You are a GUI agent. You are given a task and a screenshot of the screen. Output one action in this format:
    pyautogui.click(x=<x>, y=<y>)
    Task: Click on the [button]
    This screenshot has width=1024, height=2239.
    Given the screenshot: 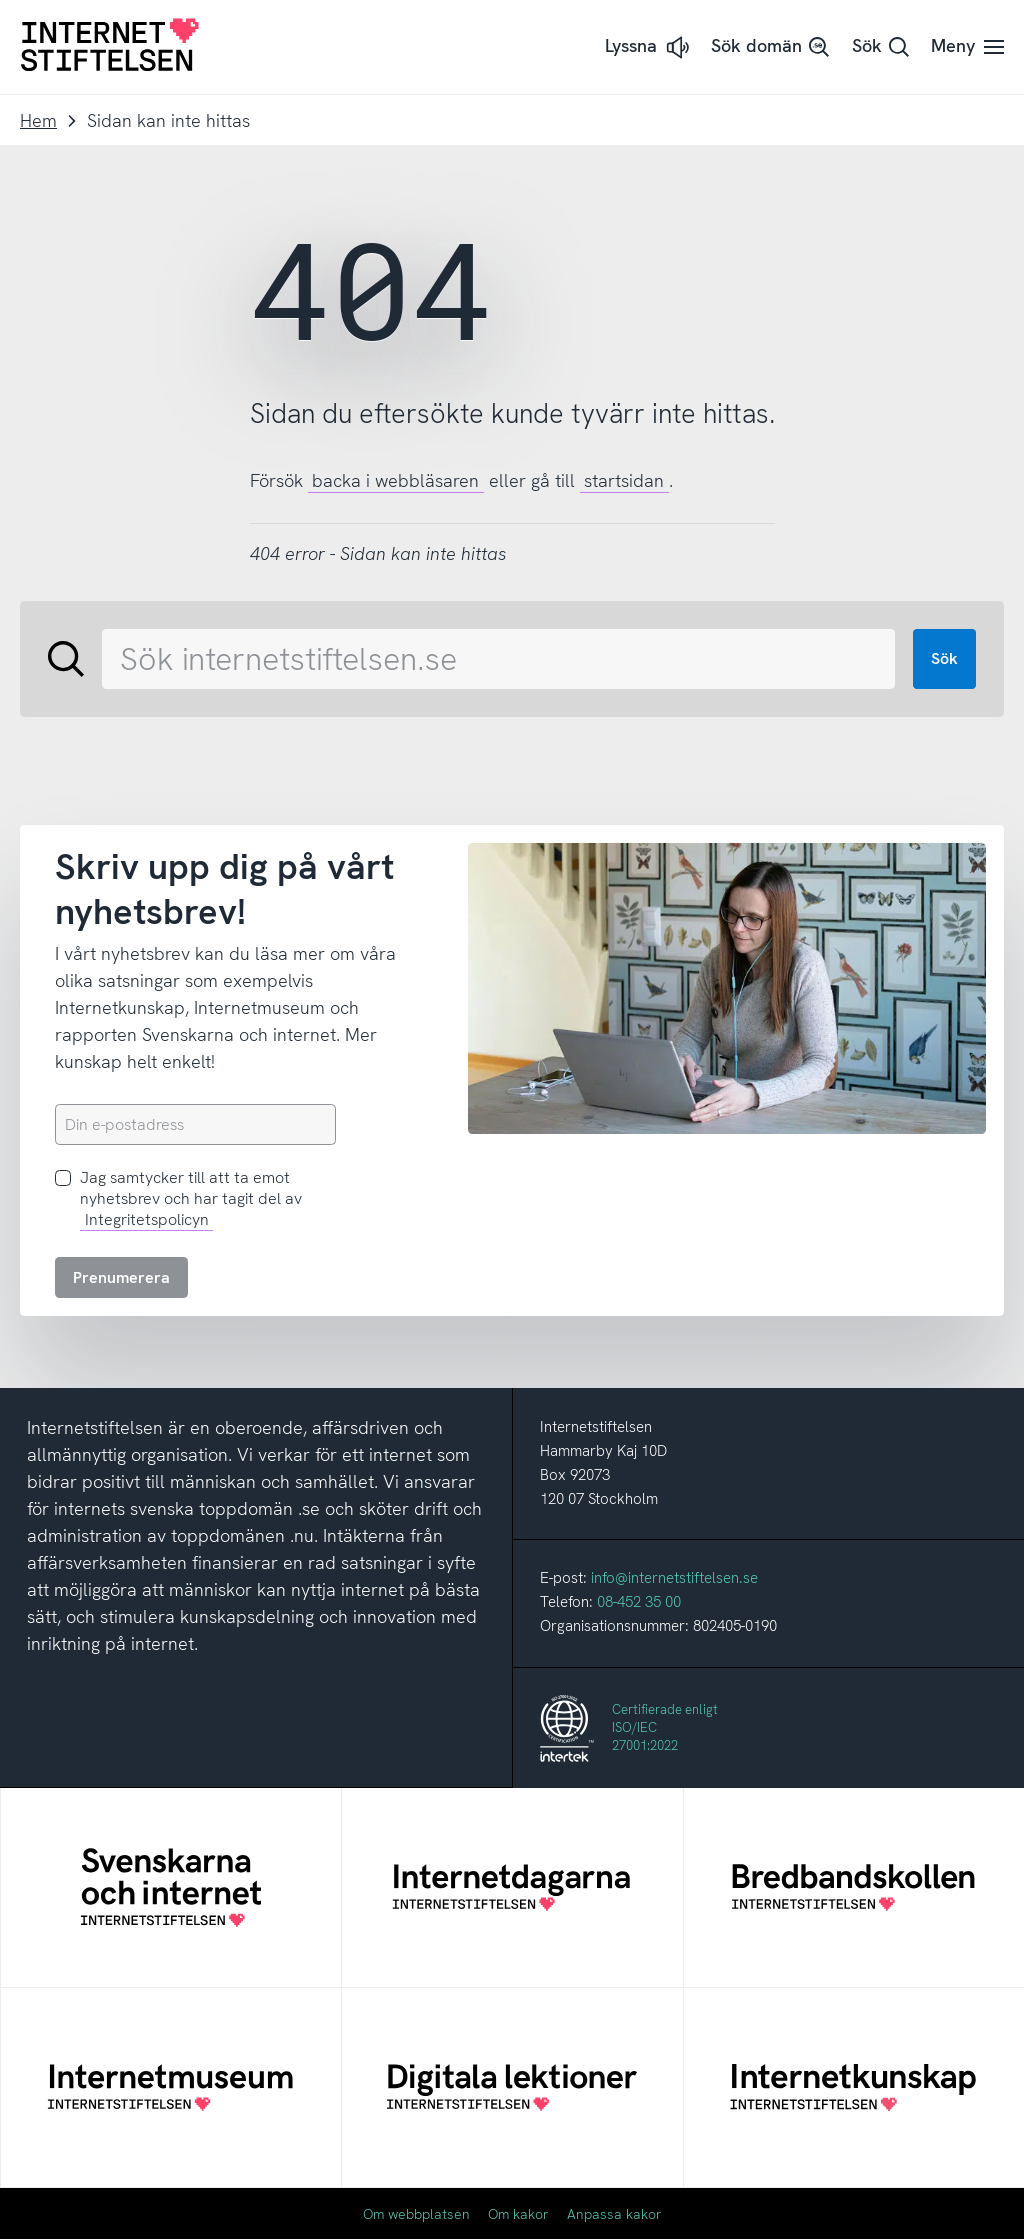 What is the action you would take?
    pyautogui.click(x=649, y=47)
    